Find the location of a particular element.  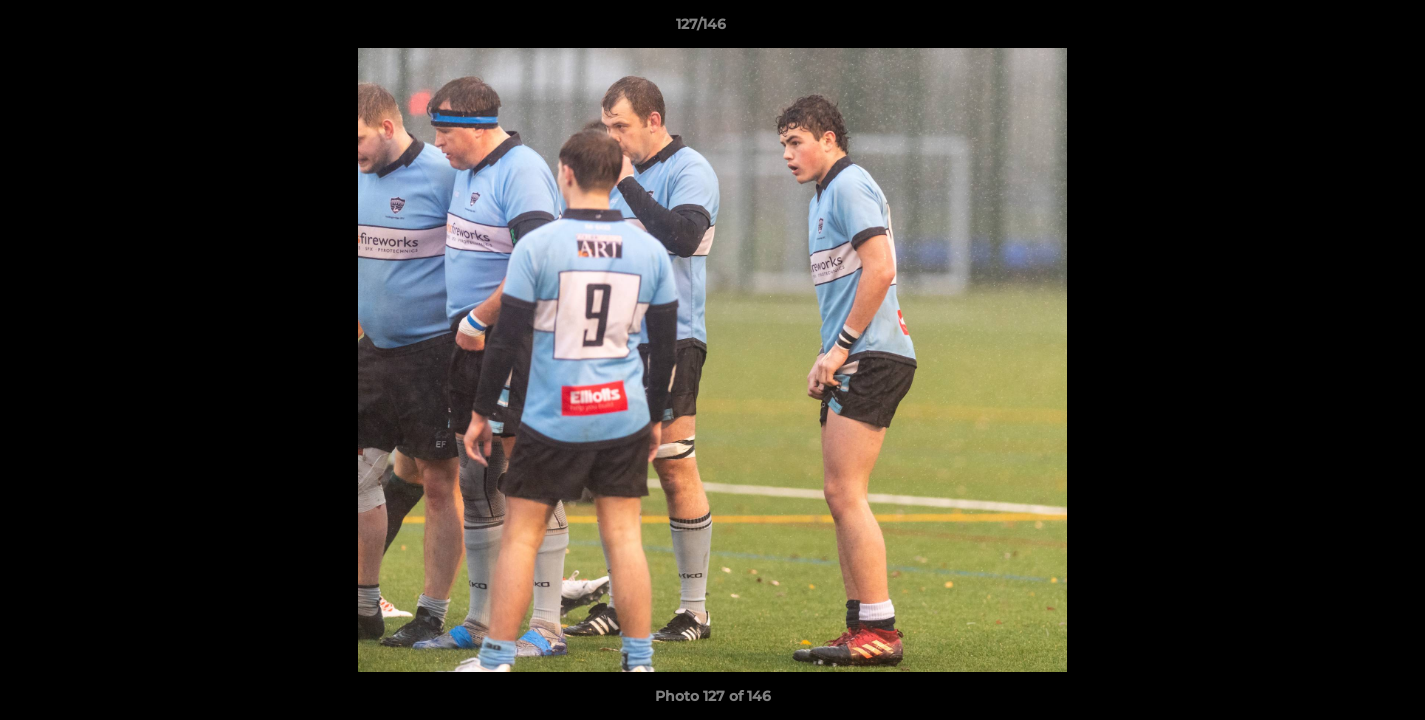

[button] is located at coordinates (1341, 29).